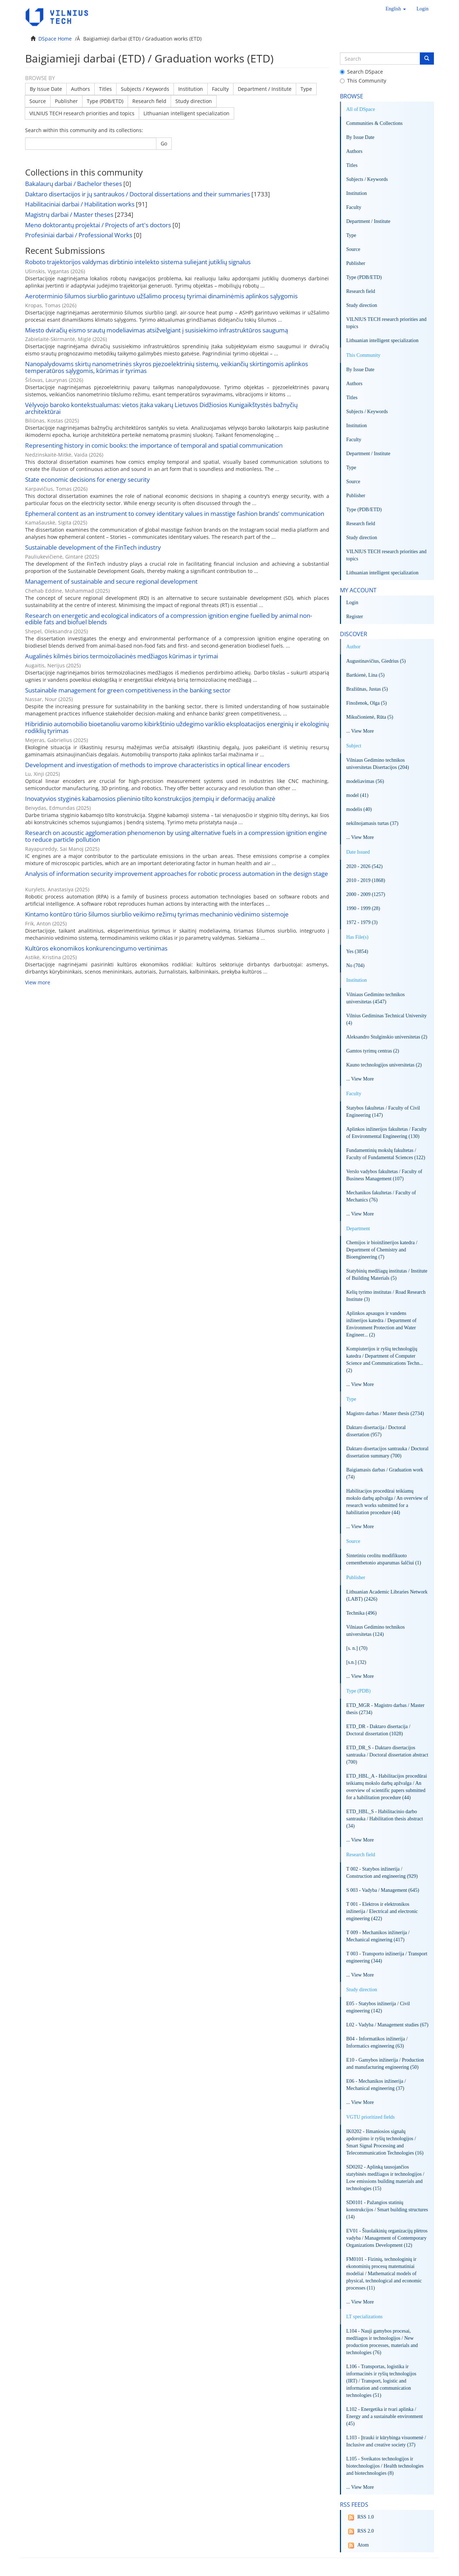 This screenshot has width=459, height=2576. I want to click on DSpace Home, so click(55, 38).